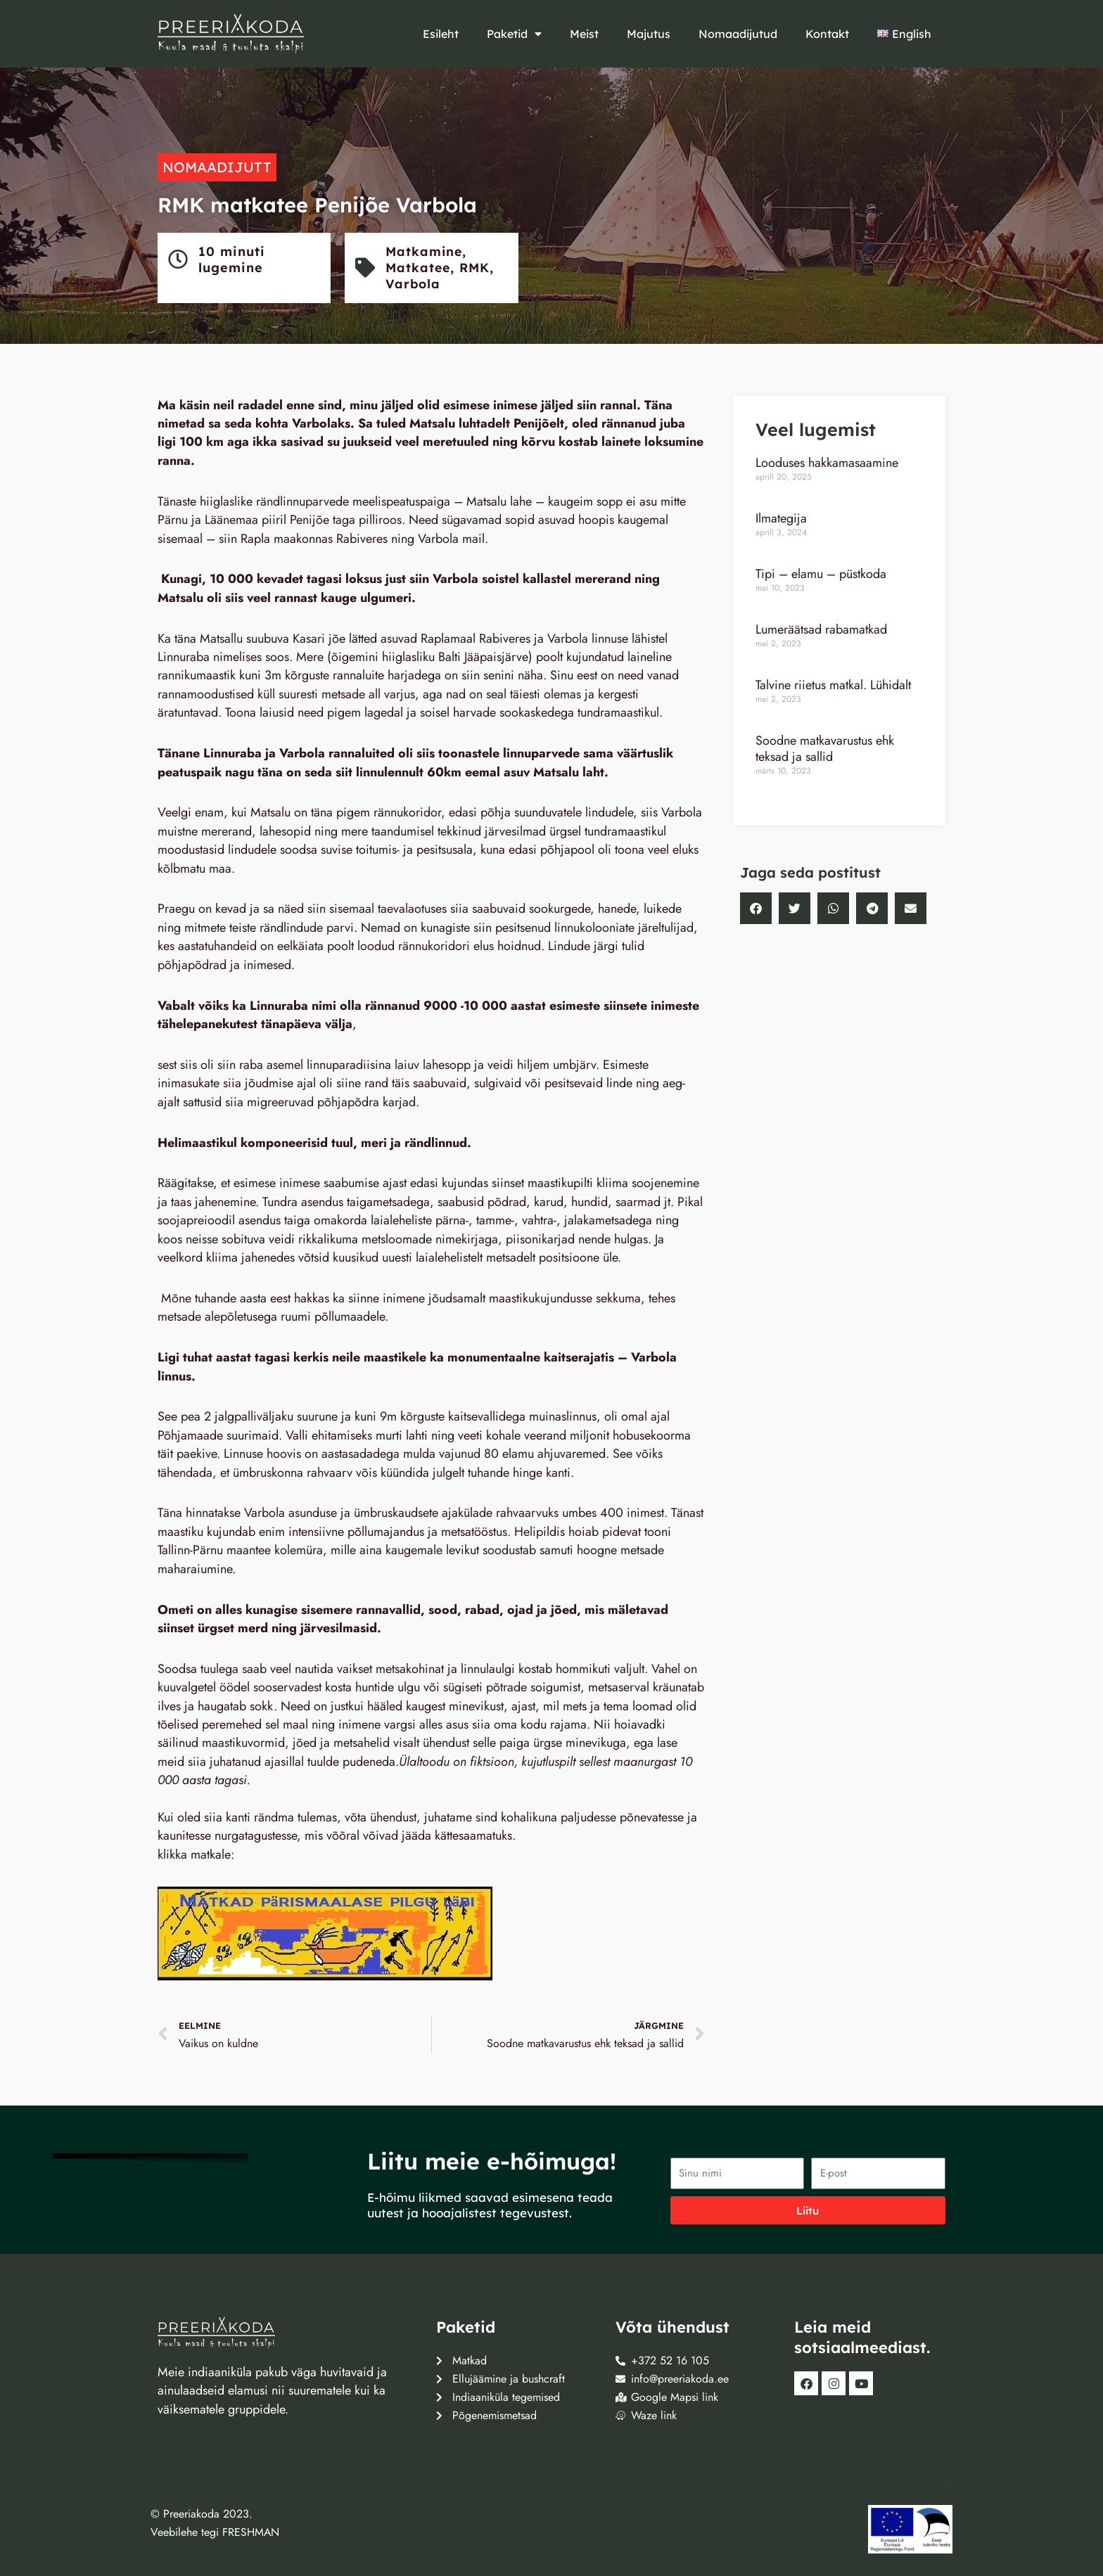 Image resolution: width=1103 pixels, height=2576 pixels. What do you see at coordinates (251, 2532) in the screenshot?
I see `FRESHMAN` at bounding box center [251, 2532].